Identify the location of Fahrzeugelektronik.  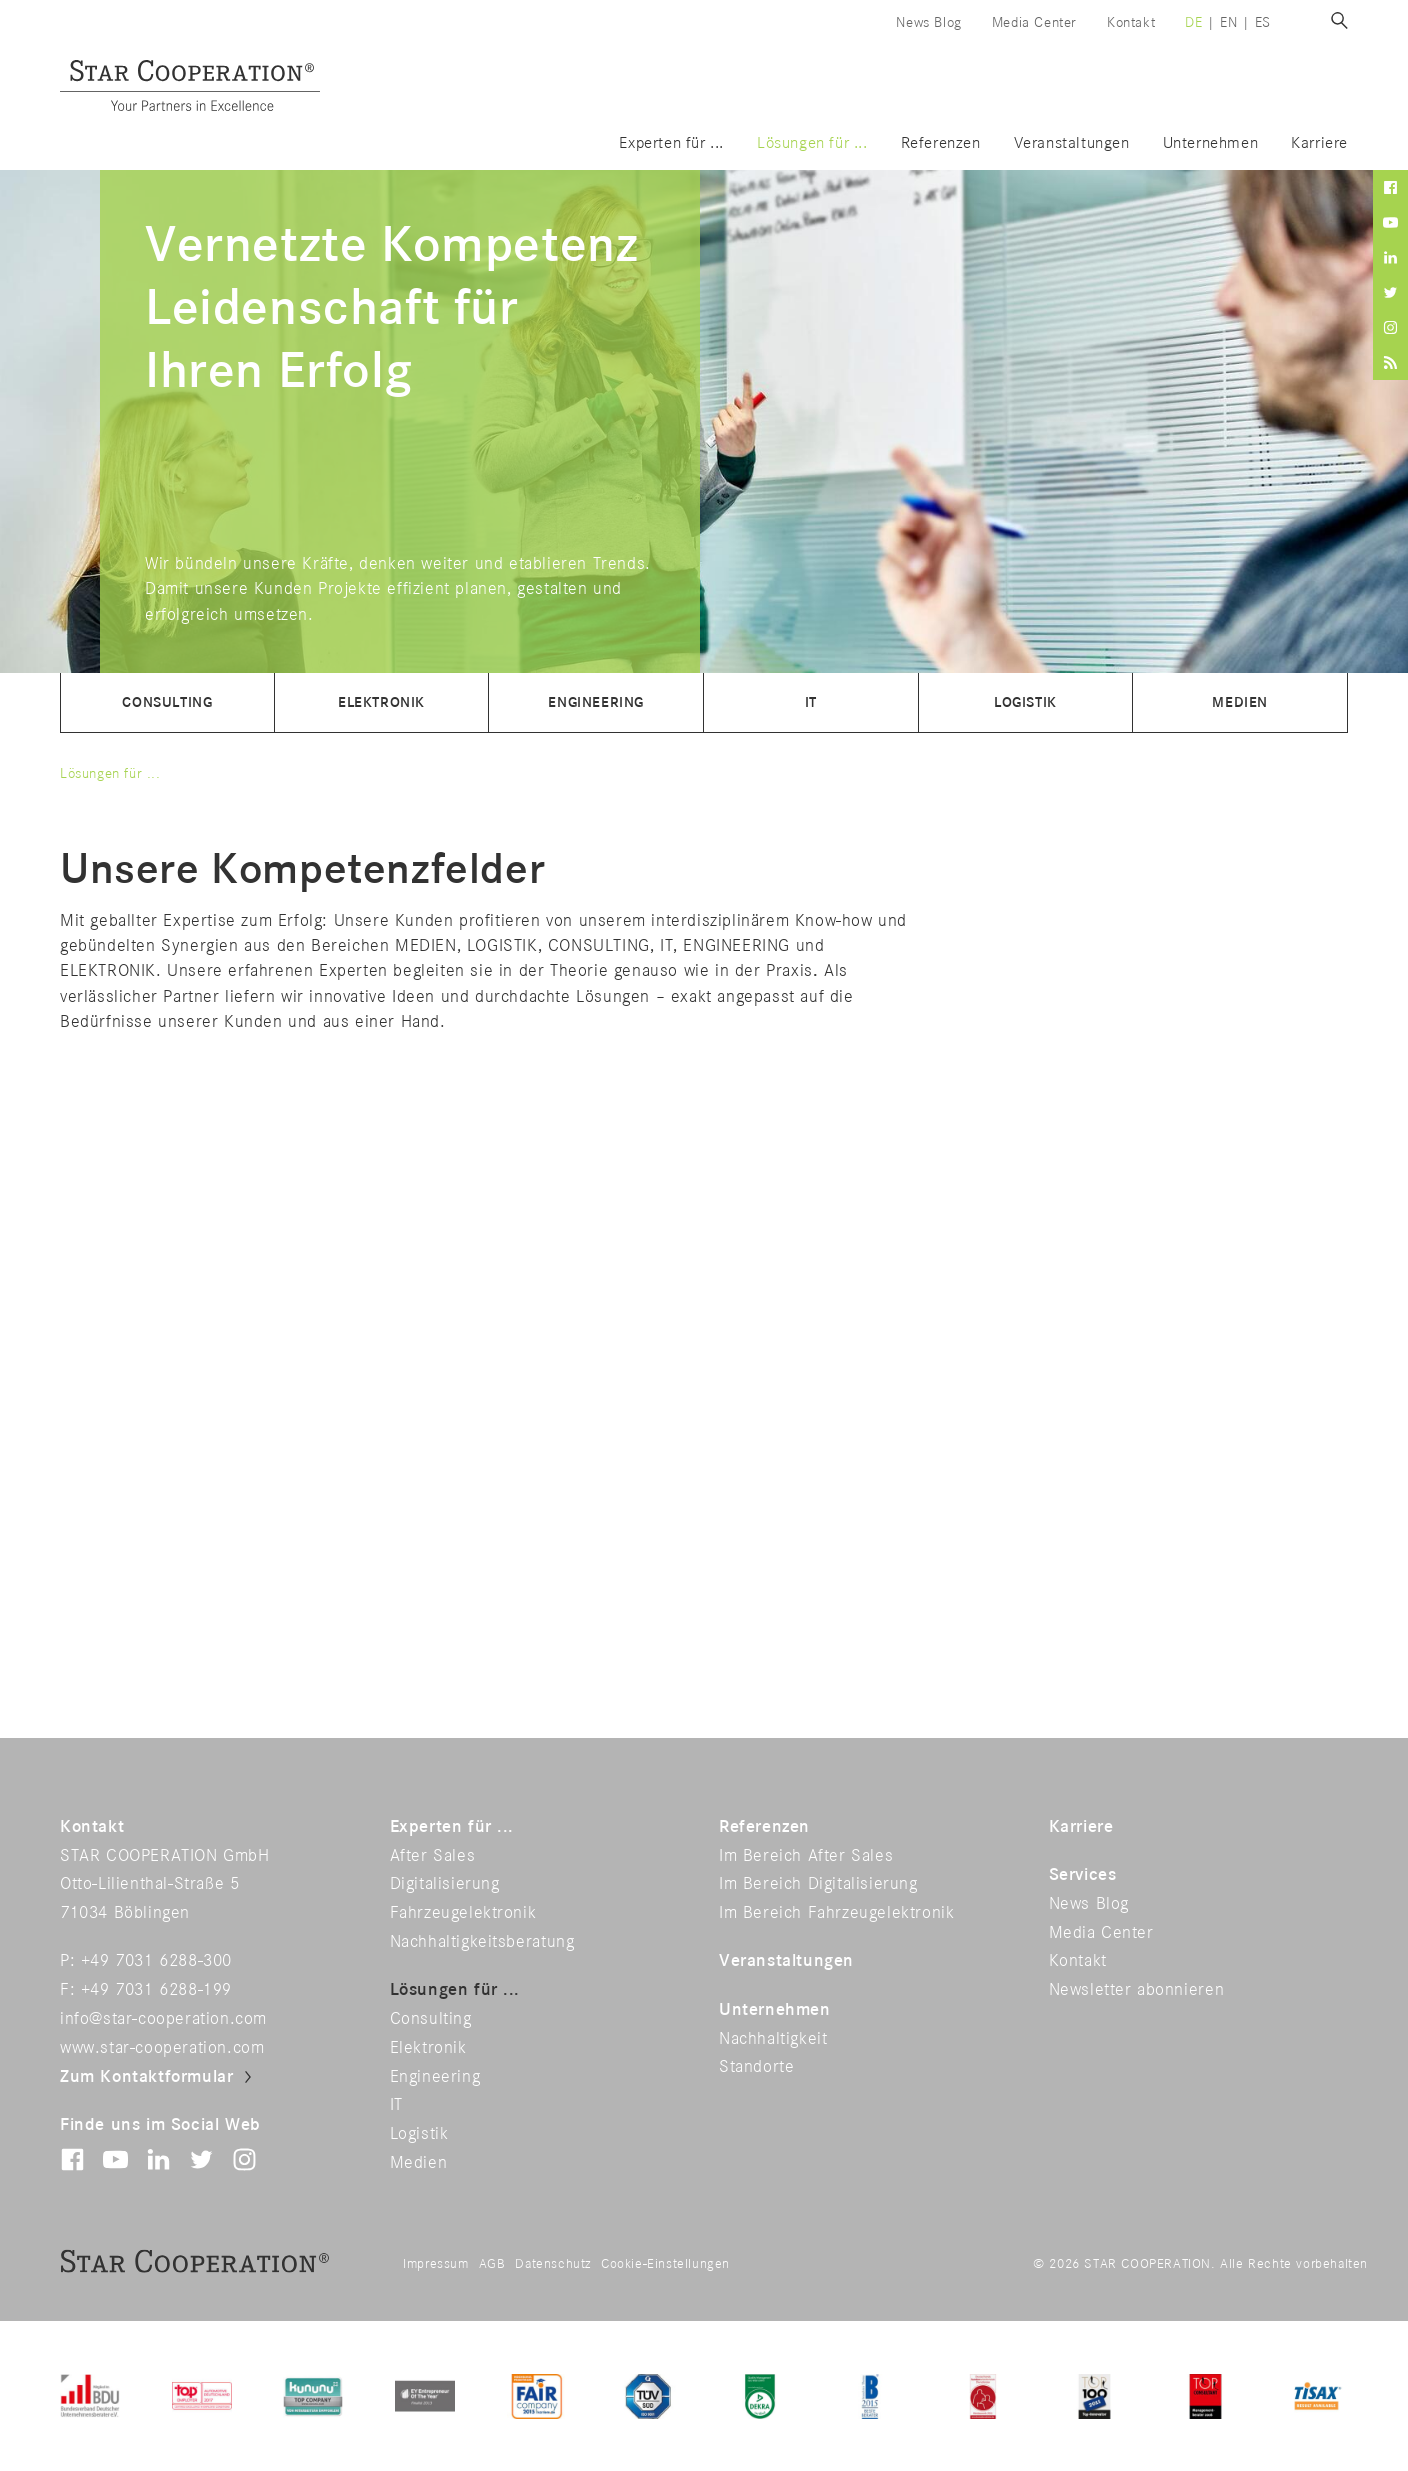
(463, 1913).